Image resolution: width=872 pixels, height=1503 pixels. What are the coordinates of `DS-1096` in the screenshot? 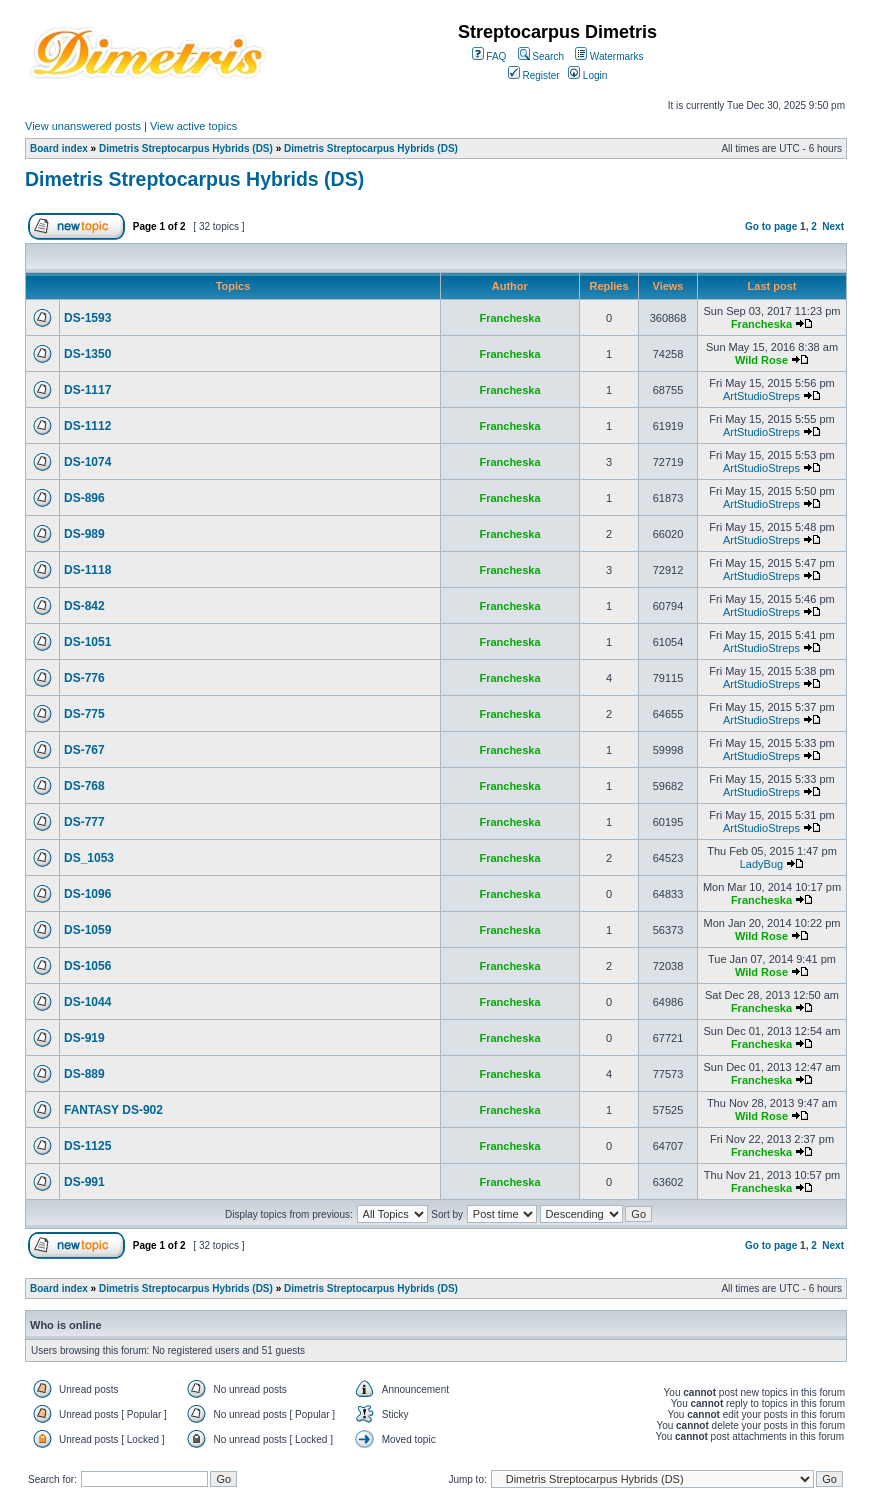 It's located at (87, 894).